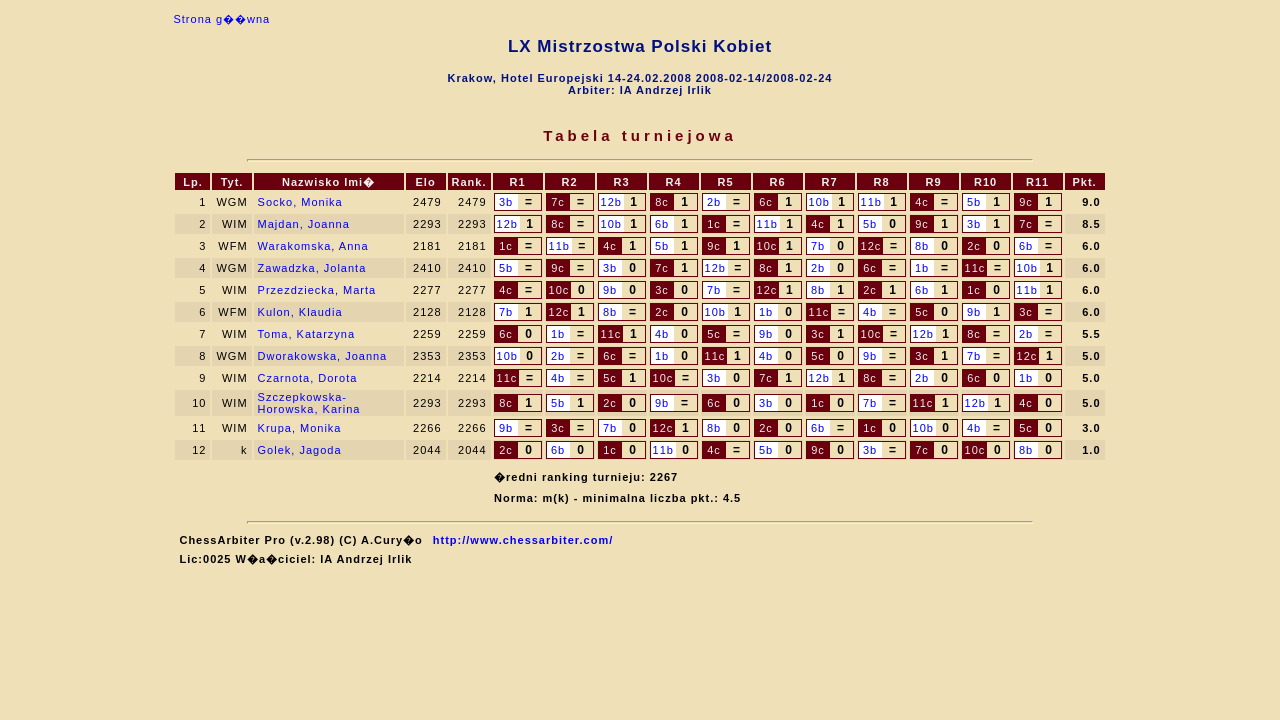 The height and width of the screenshot is (720, 1280). What do you see at coordinates (317, 290) in the screenshot?
I see `Przezdziecka, Marta` at bounding box center [317, 290].